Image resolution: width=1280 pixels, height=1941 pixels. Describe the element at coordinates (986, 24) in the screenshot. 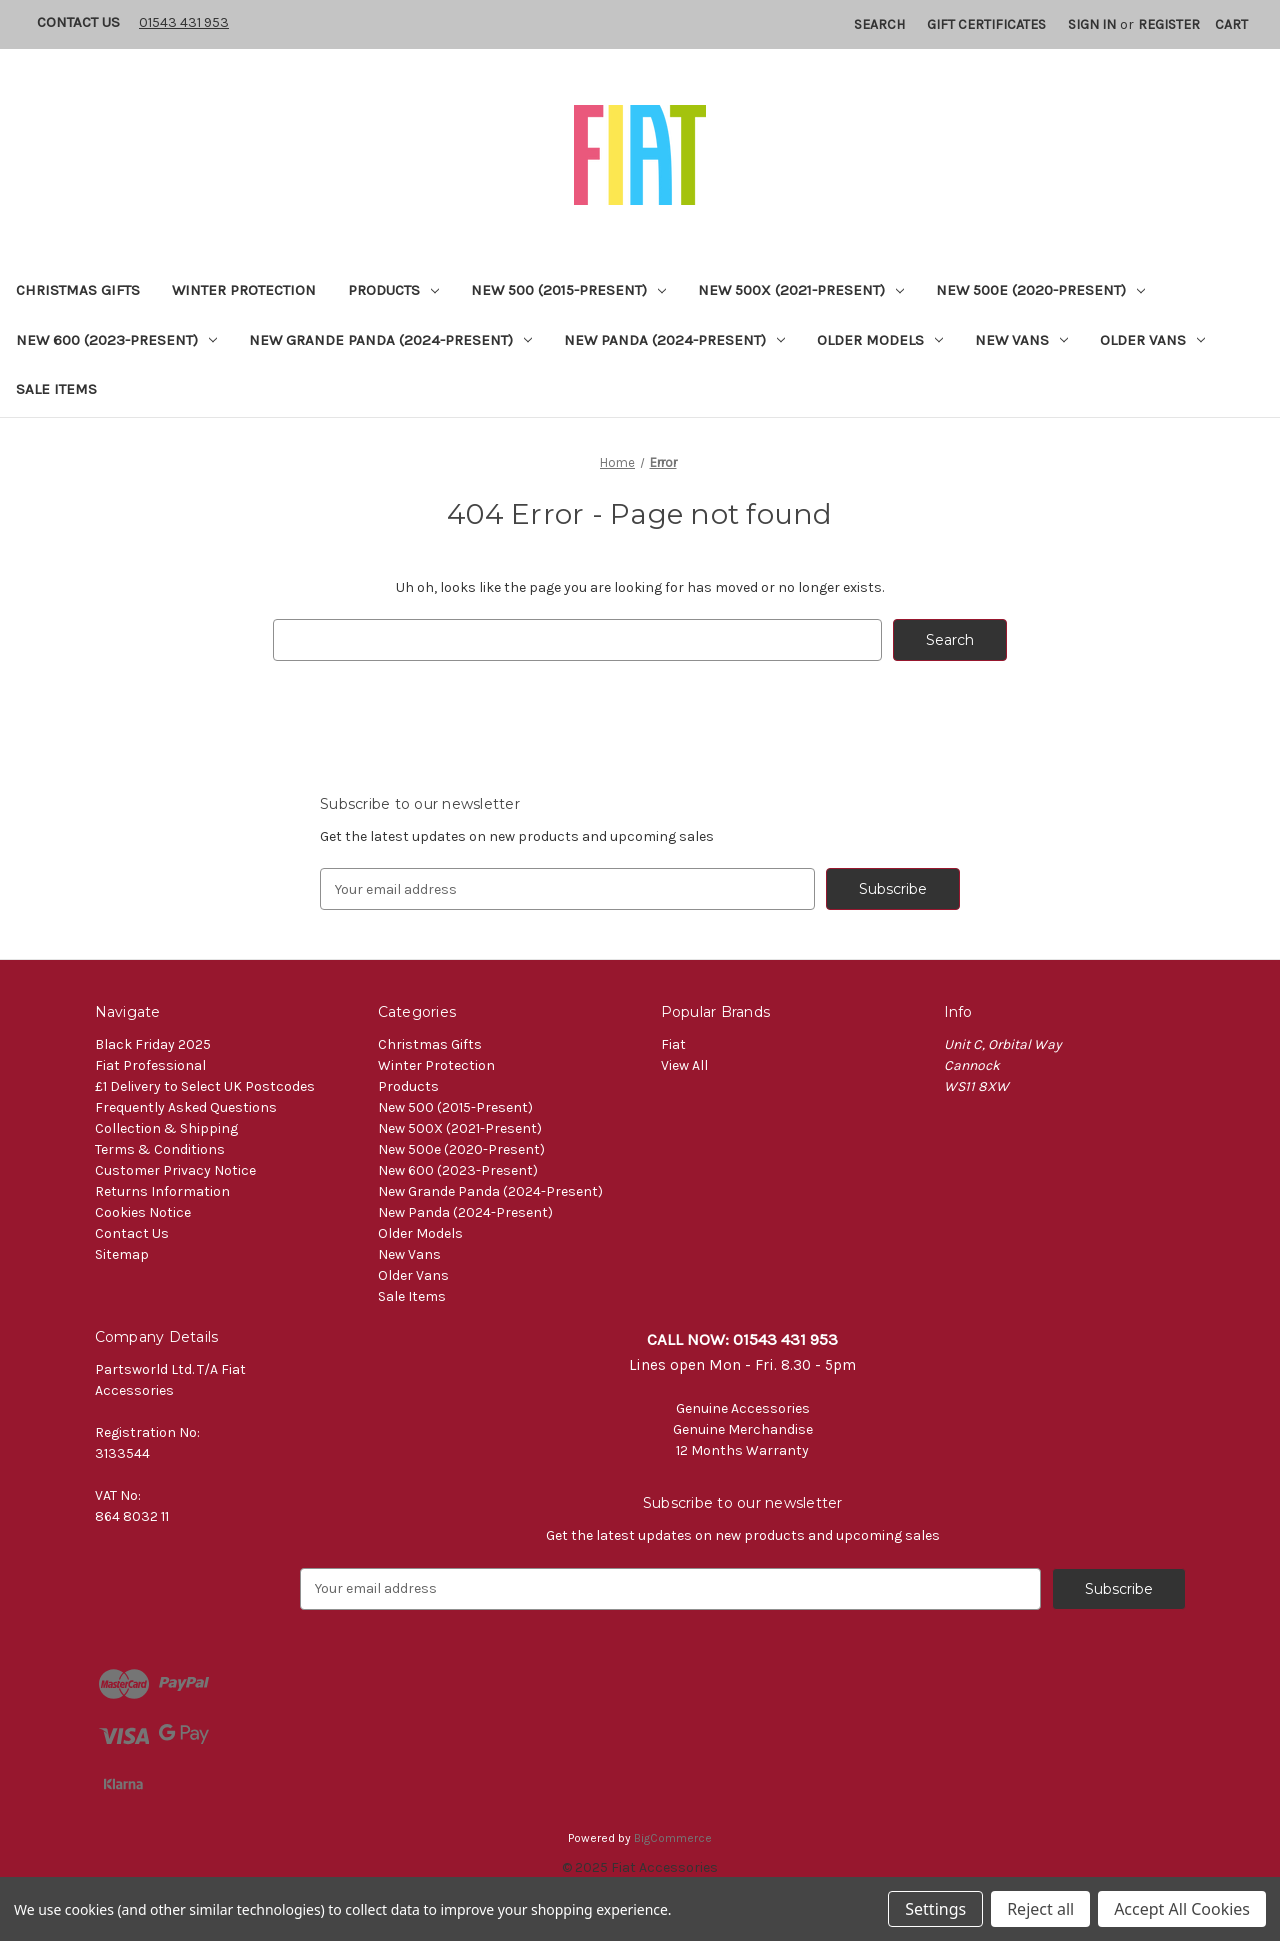

I see `Gift Certificates` at that location.